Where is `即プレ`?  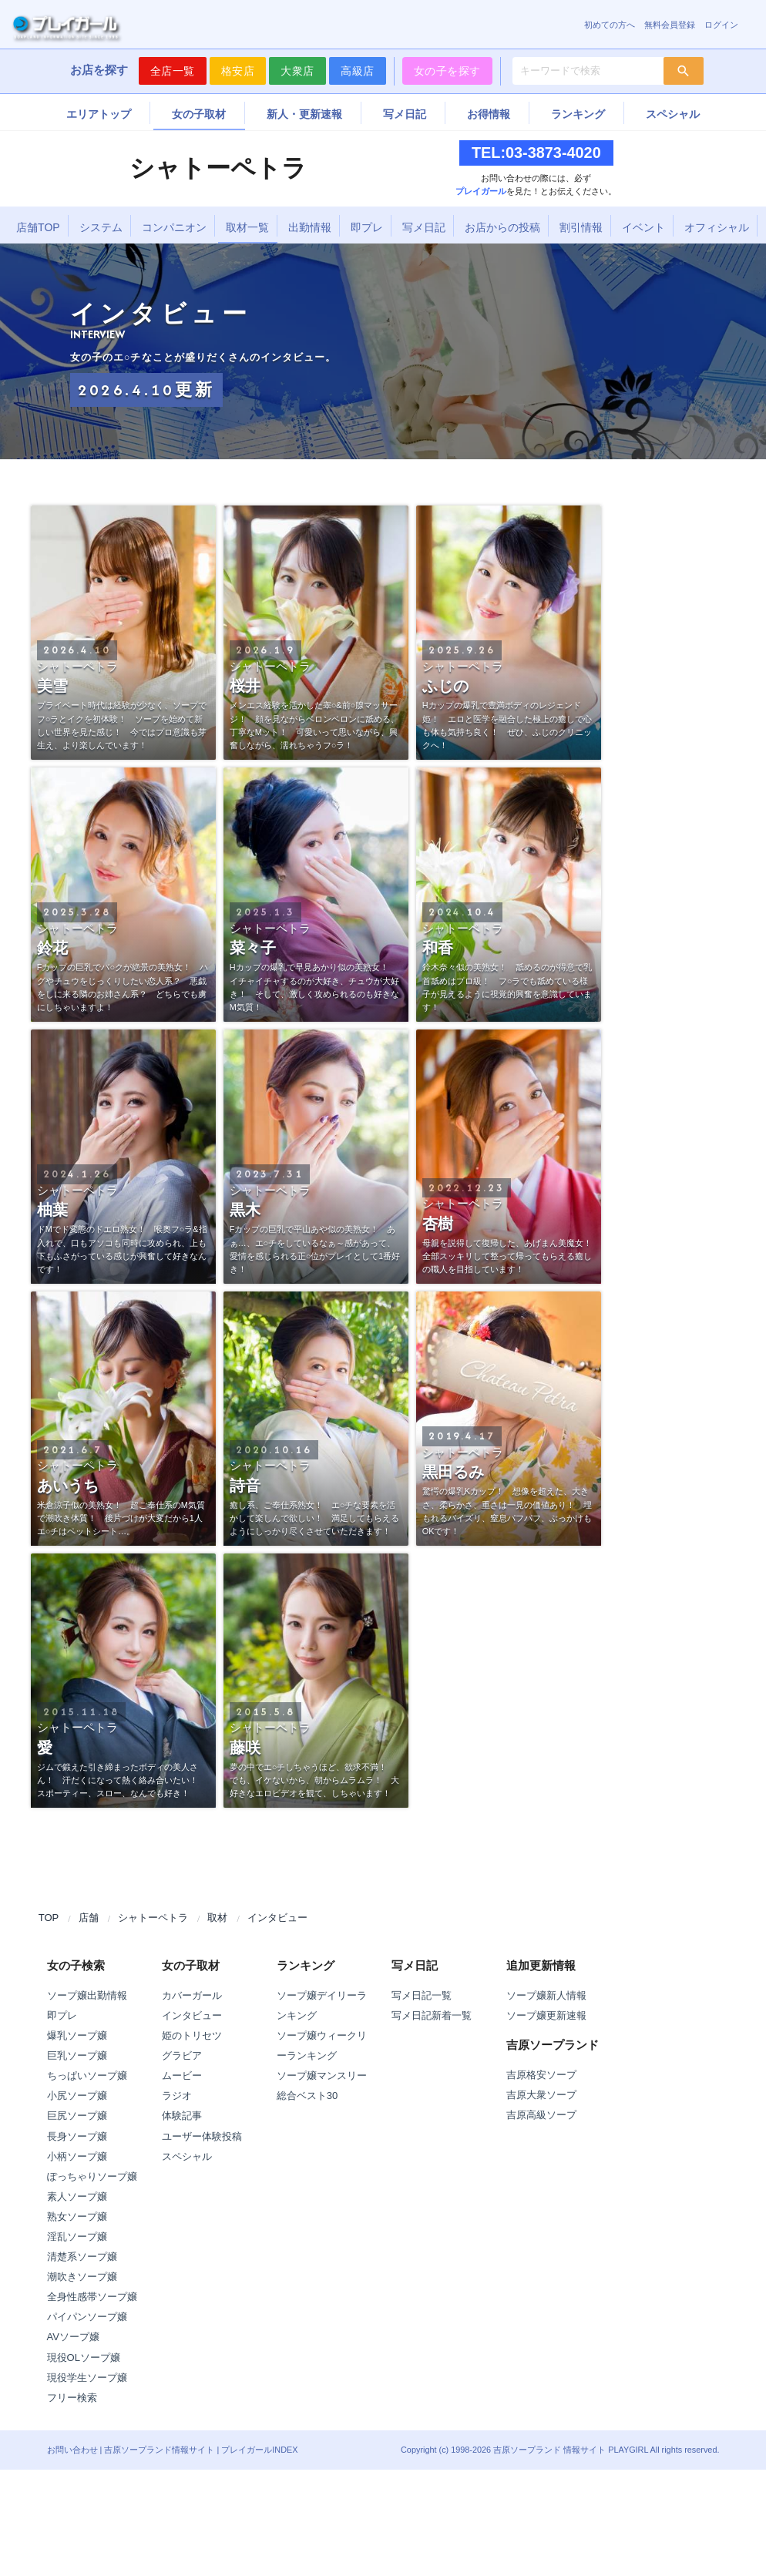 即プレ is located at coordinates (367, 227).